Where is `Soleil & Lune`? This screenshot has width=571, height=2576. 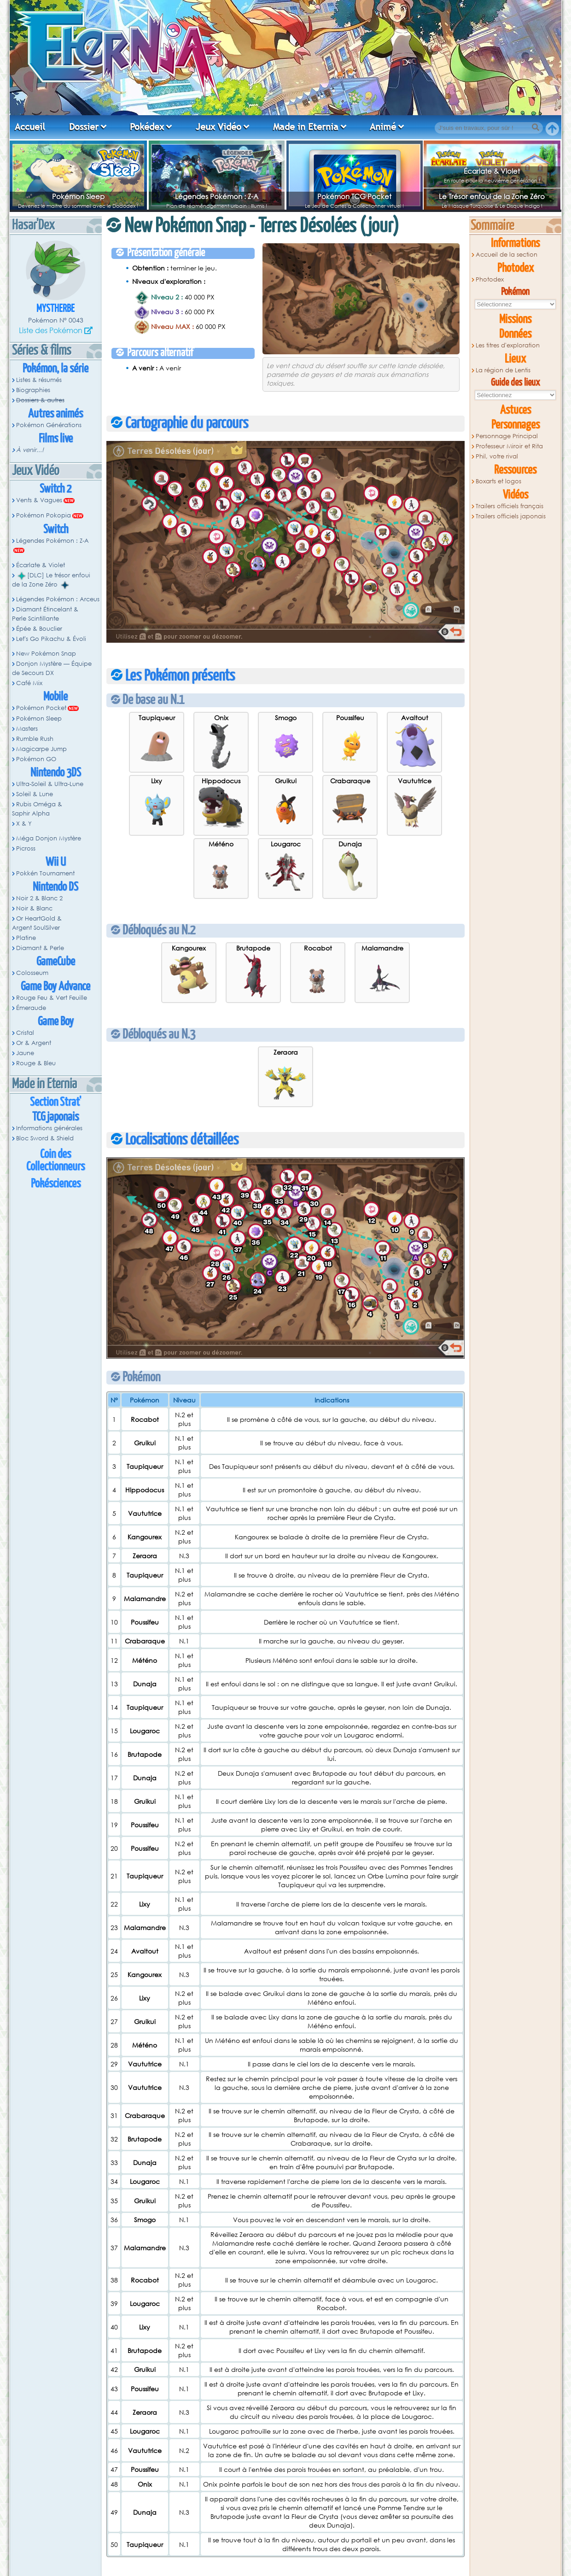 Soleil & Lune is located at coordinates (34, 794).